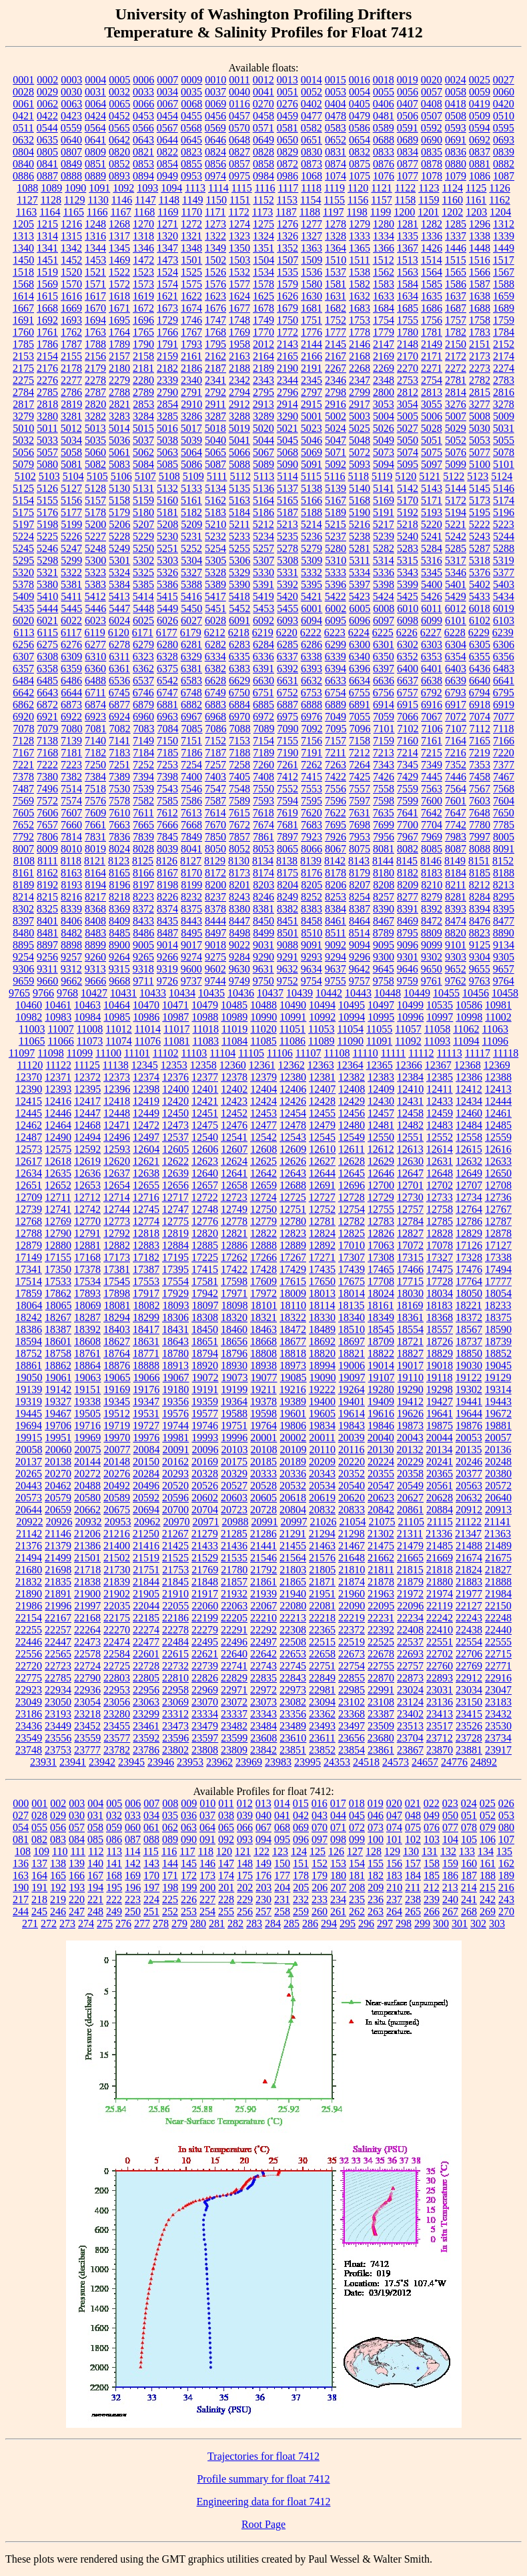 The image size is (527, 2576). Describe the element at coordinates (311, 152) in the screenshot. I see `0830` at that location.